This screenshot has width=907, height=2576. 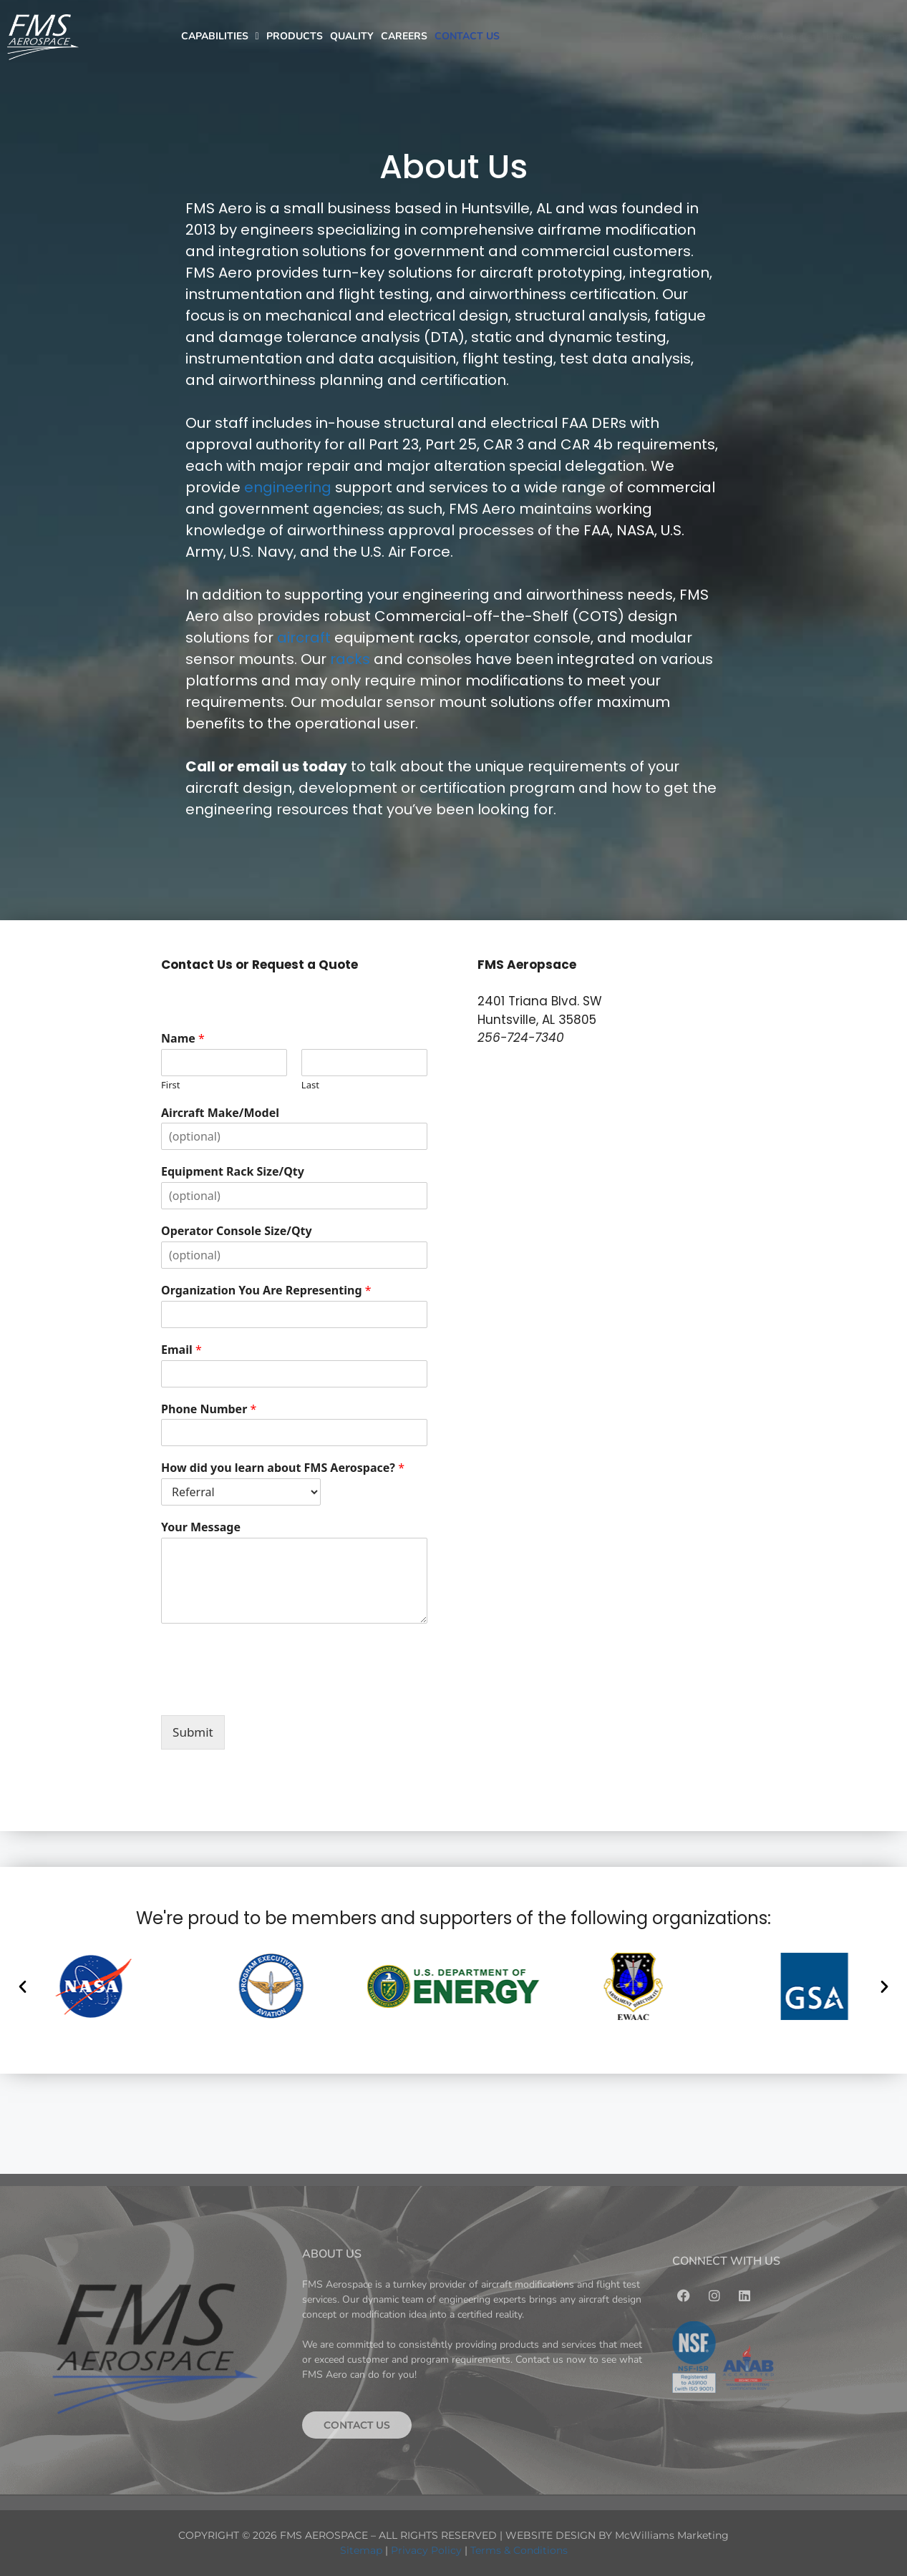 I want to click on CAREERS, so click(x=404, y=36).